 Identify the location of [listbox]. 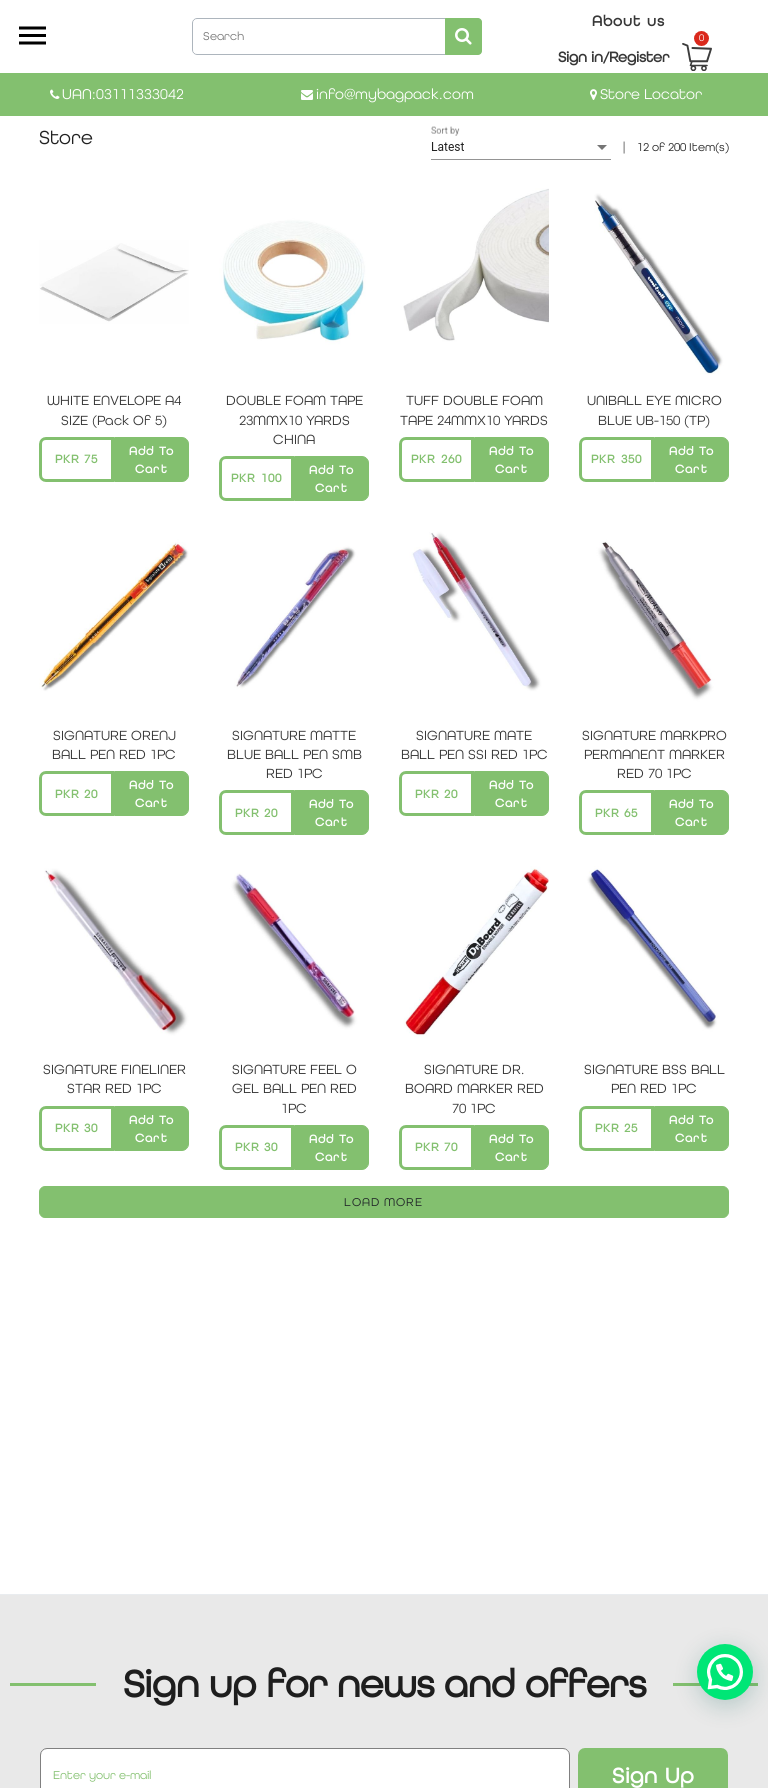
(521, 148).